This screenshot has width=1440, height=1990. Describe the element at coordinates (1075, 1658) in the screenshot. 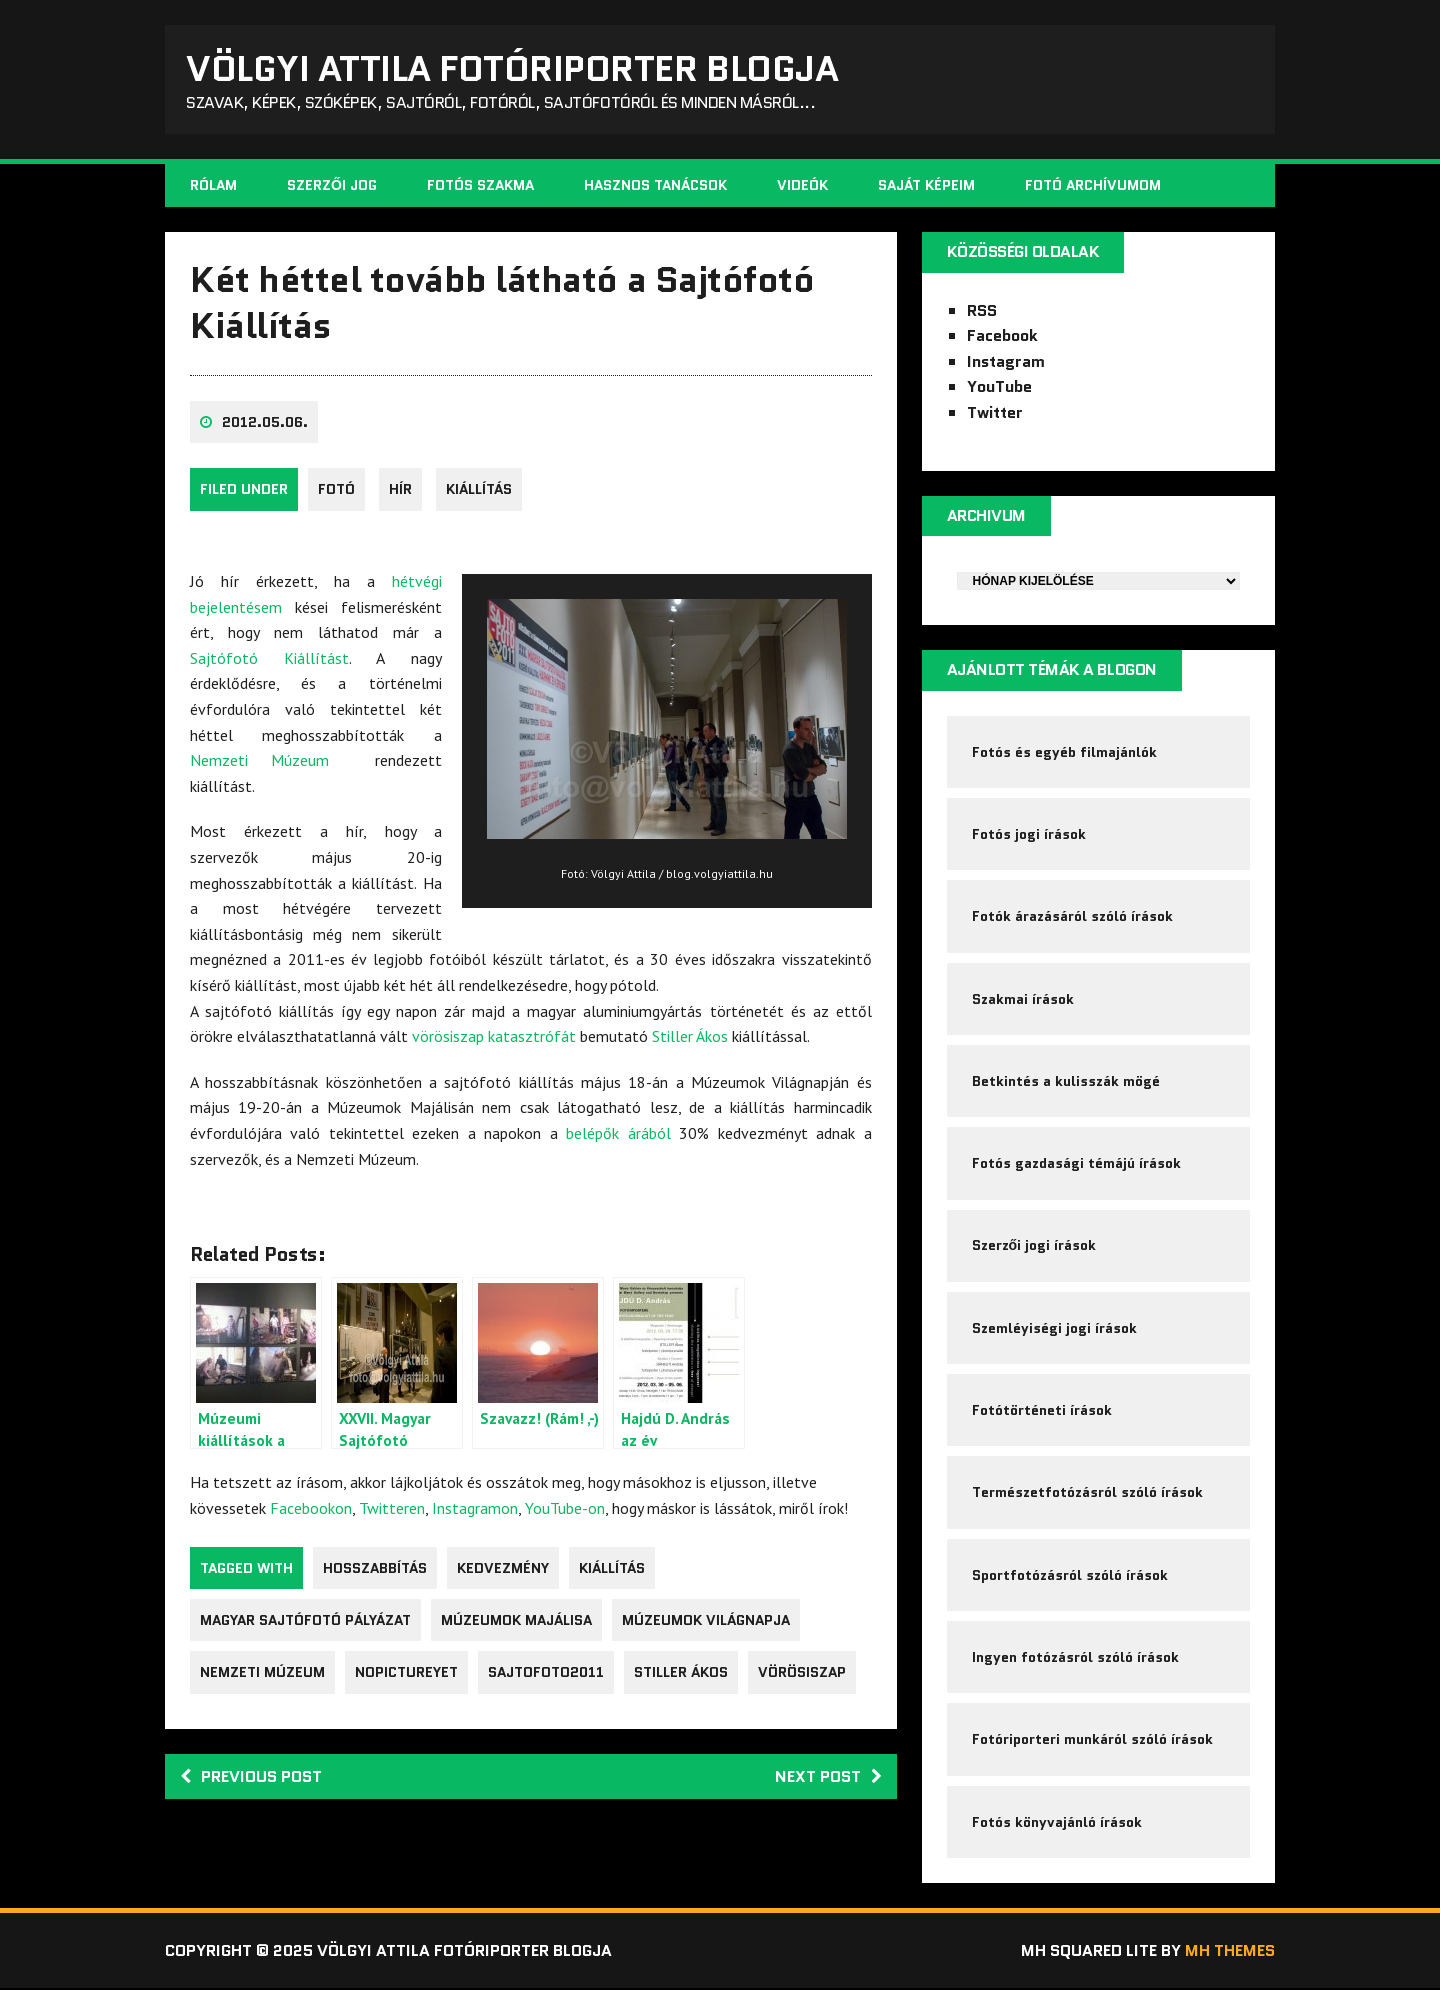

I see `Ingyen fotózásról szóló írások` at that location.